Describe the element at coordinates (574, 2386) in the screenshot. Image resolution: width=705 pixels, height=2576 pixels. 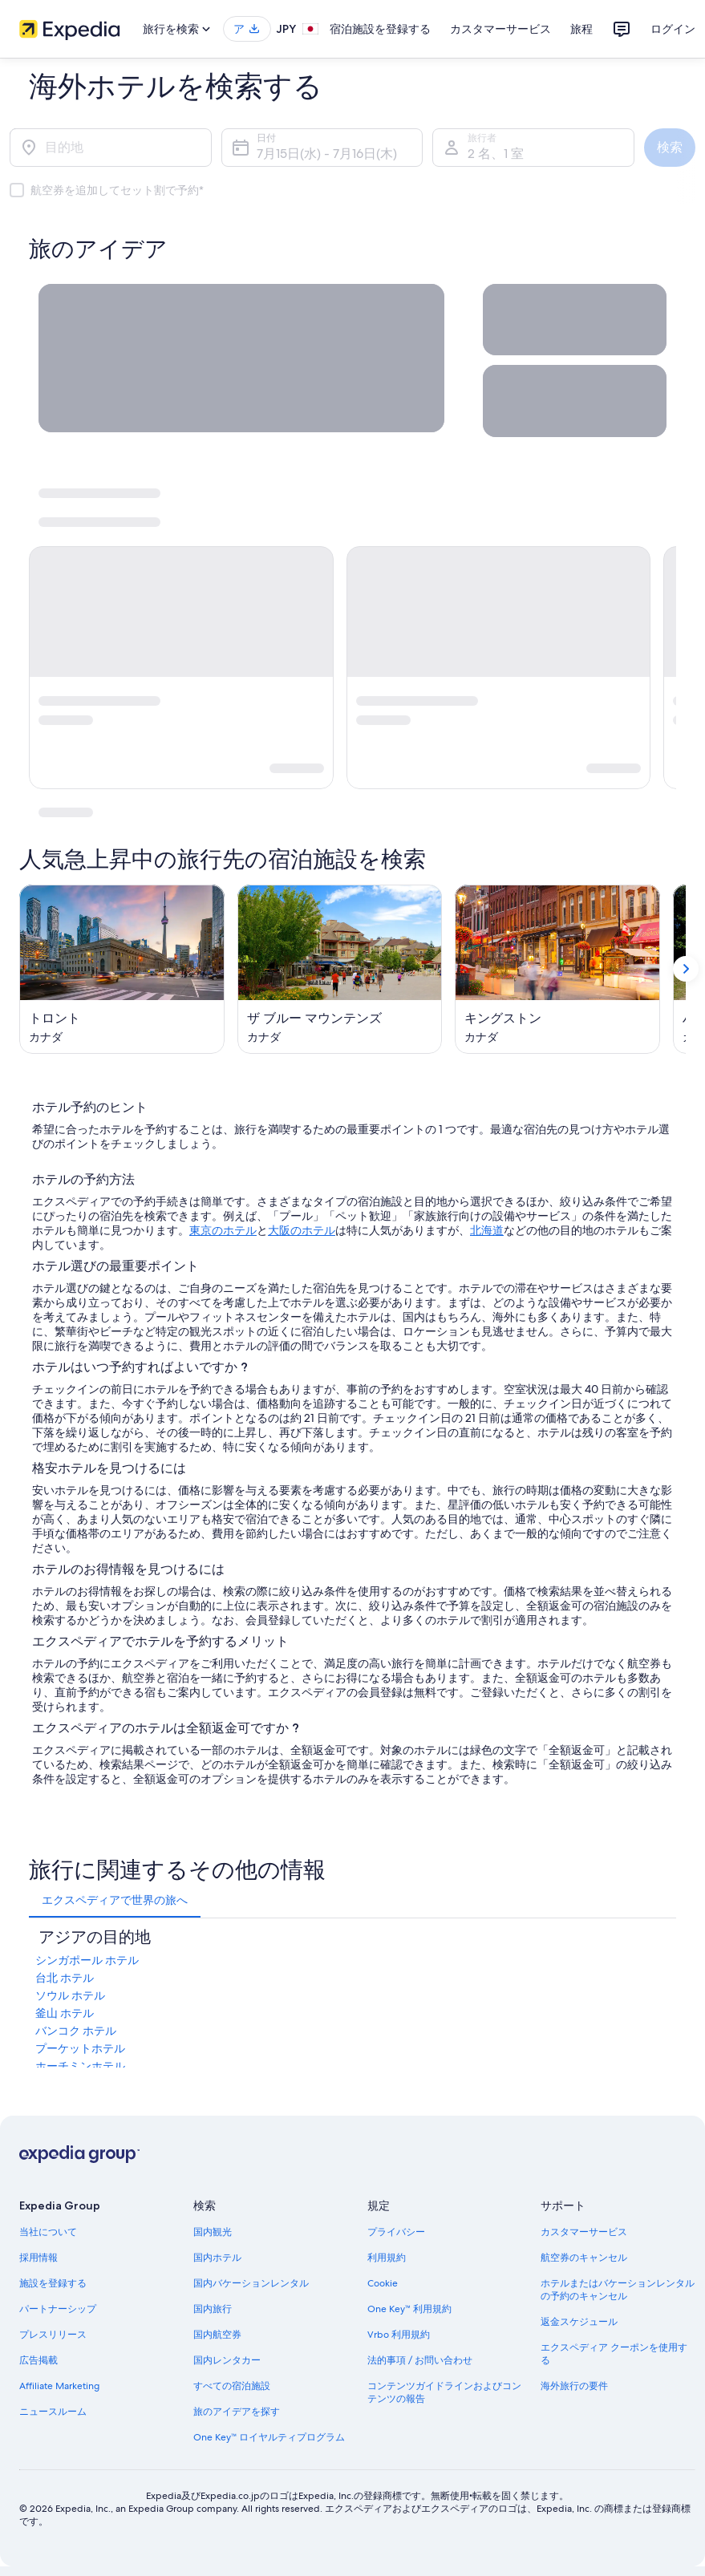
I see `海外旅行の要件 [link]` at that location.